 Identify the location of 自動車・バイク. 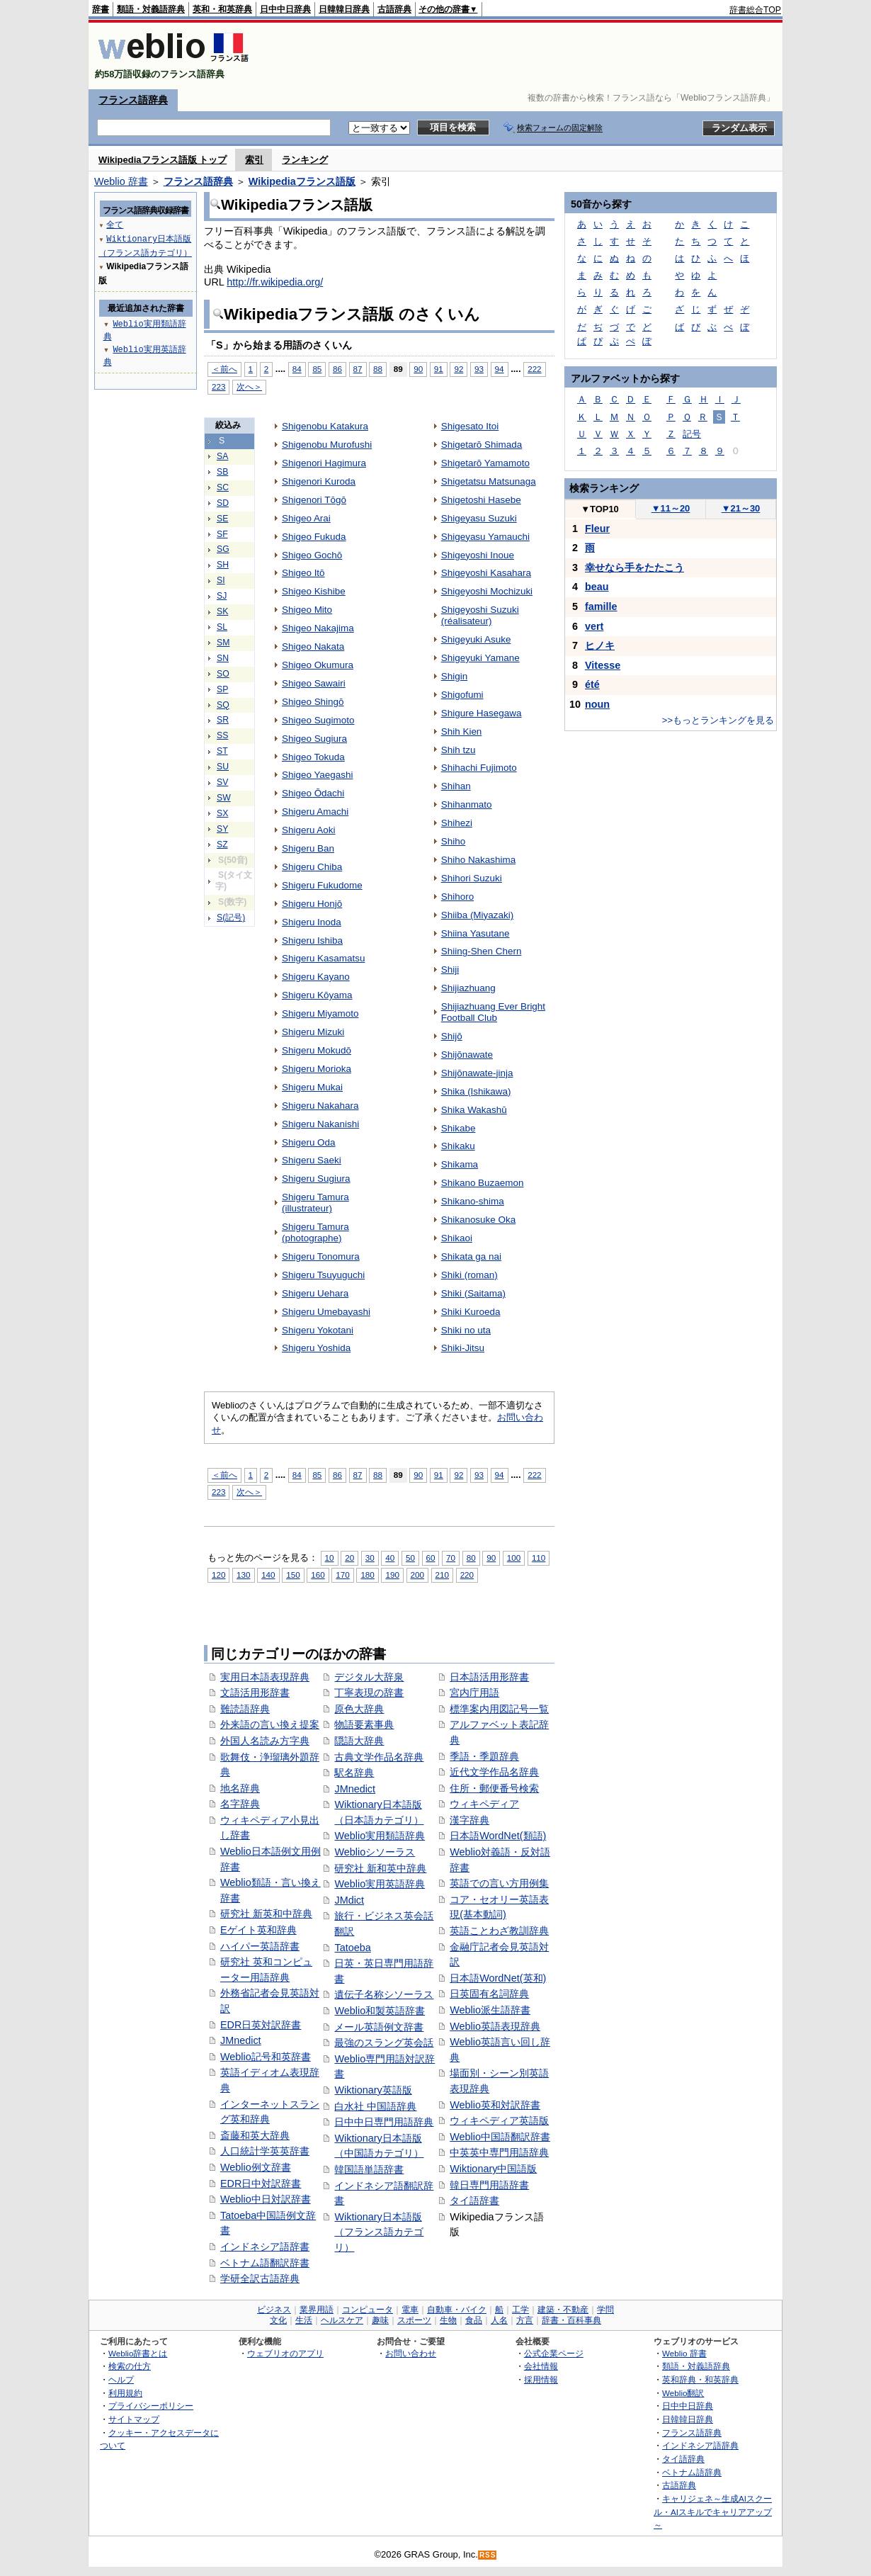
(456, 2309).